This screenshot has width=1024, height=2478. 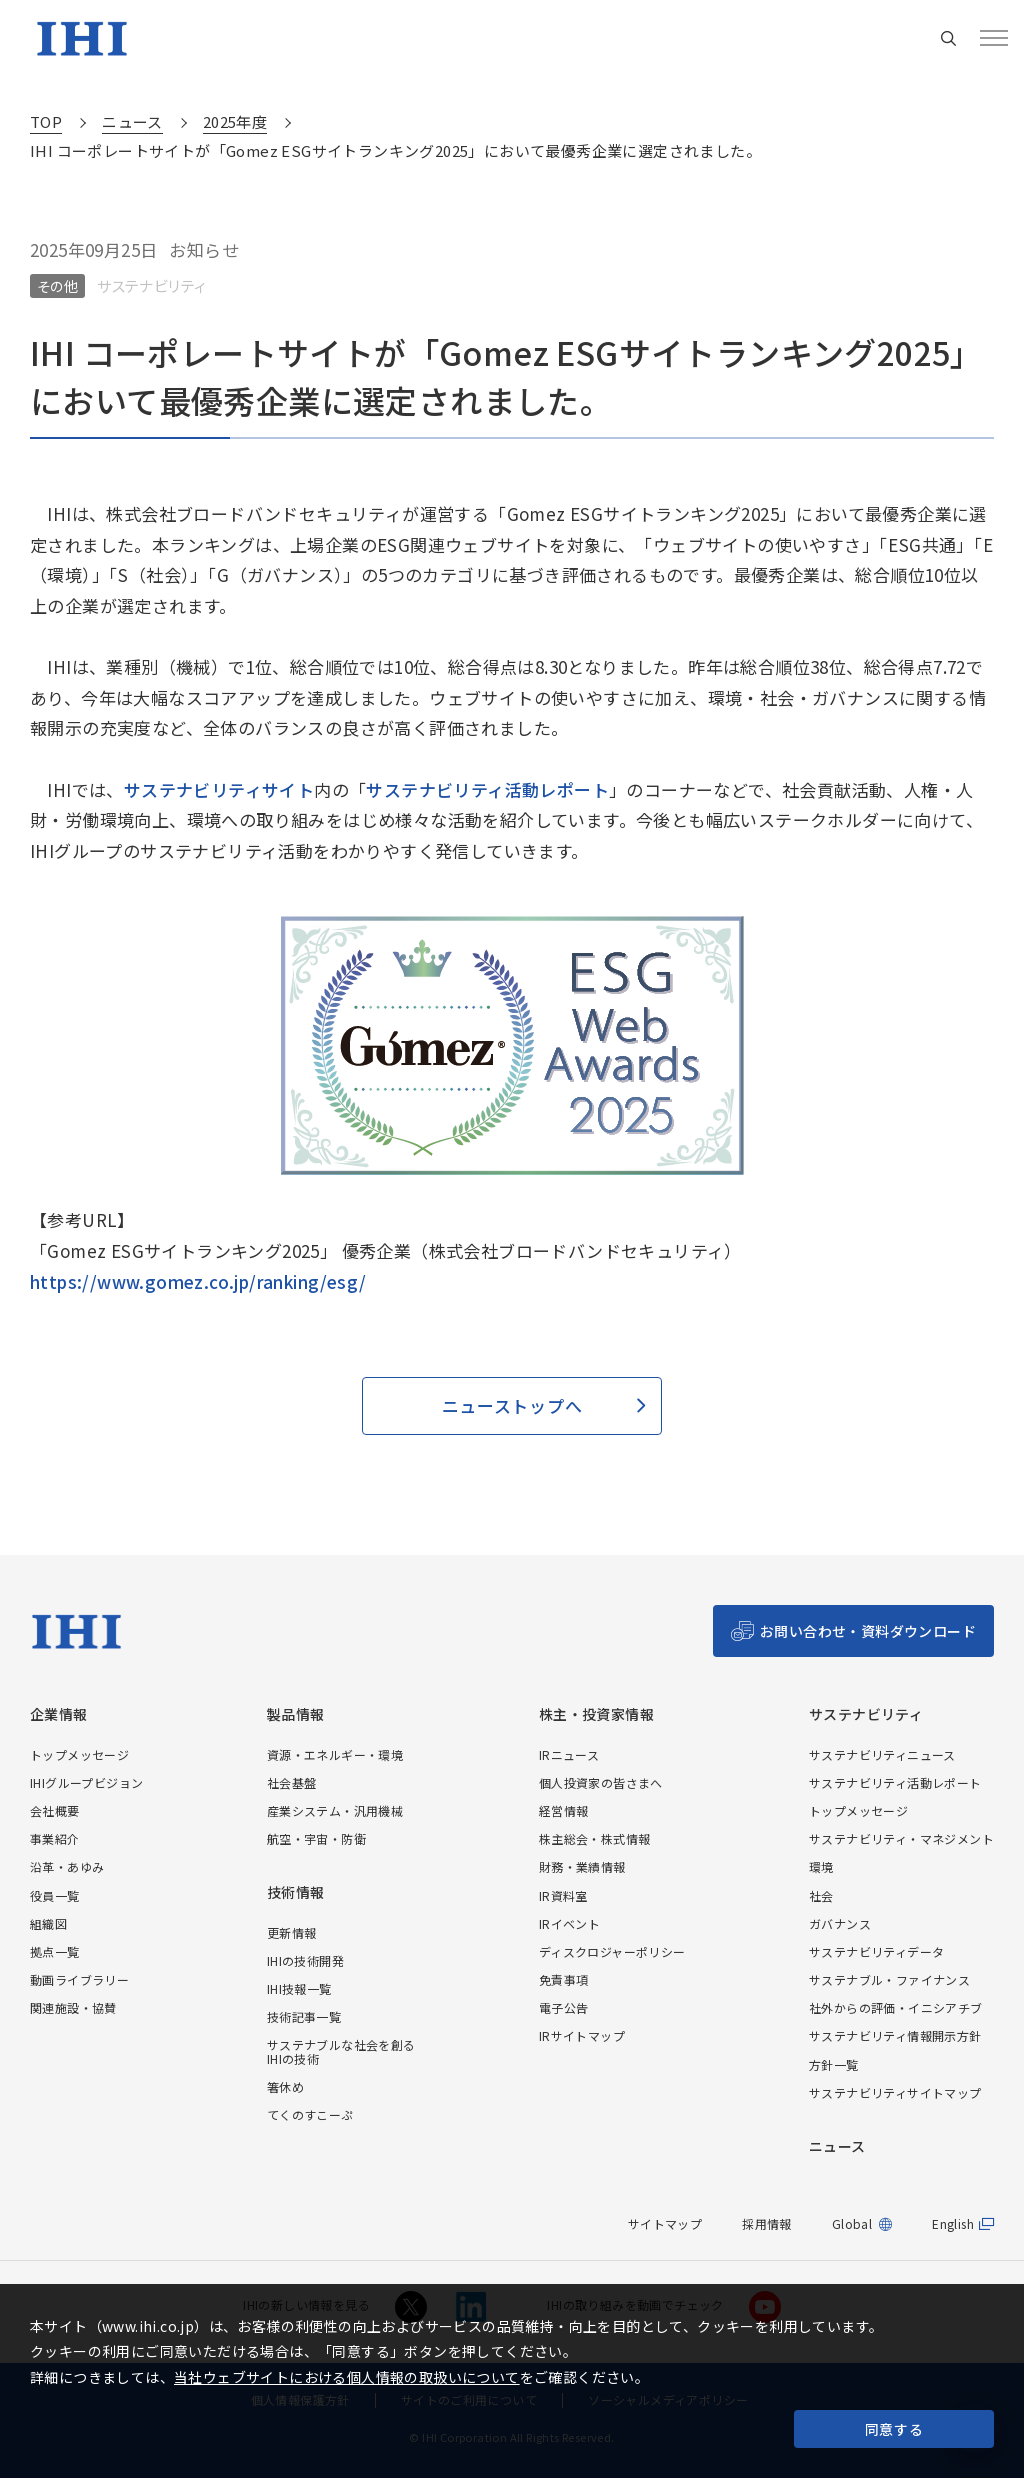 What do you see at coordinates (285, 2086) in the screenshot?
I see `箸休め` at bounding box center [285, 2086].